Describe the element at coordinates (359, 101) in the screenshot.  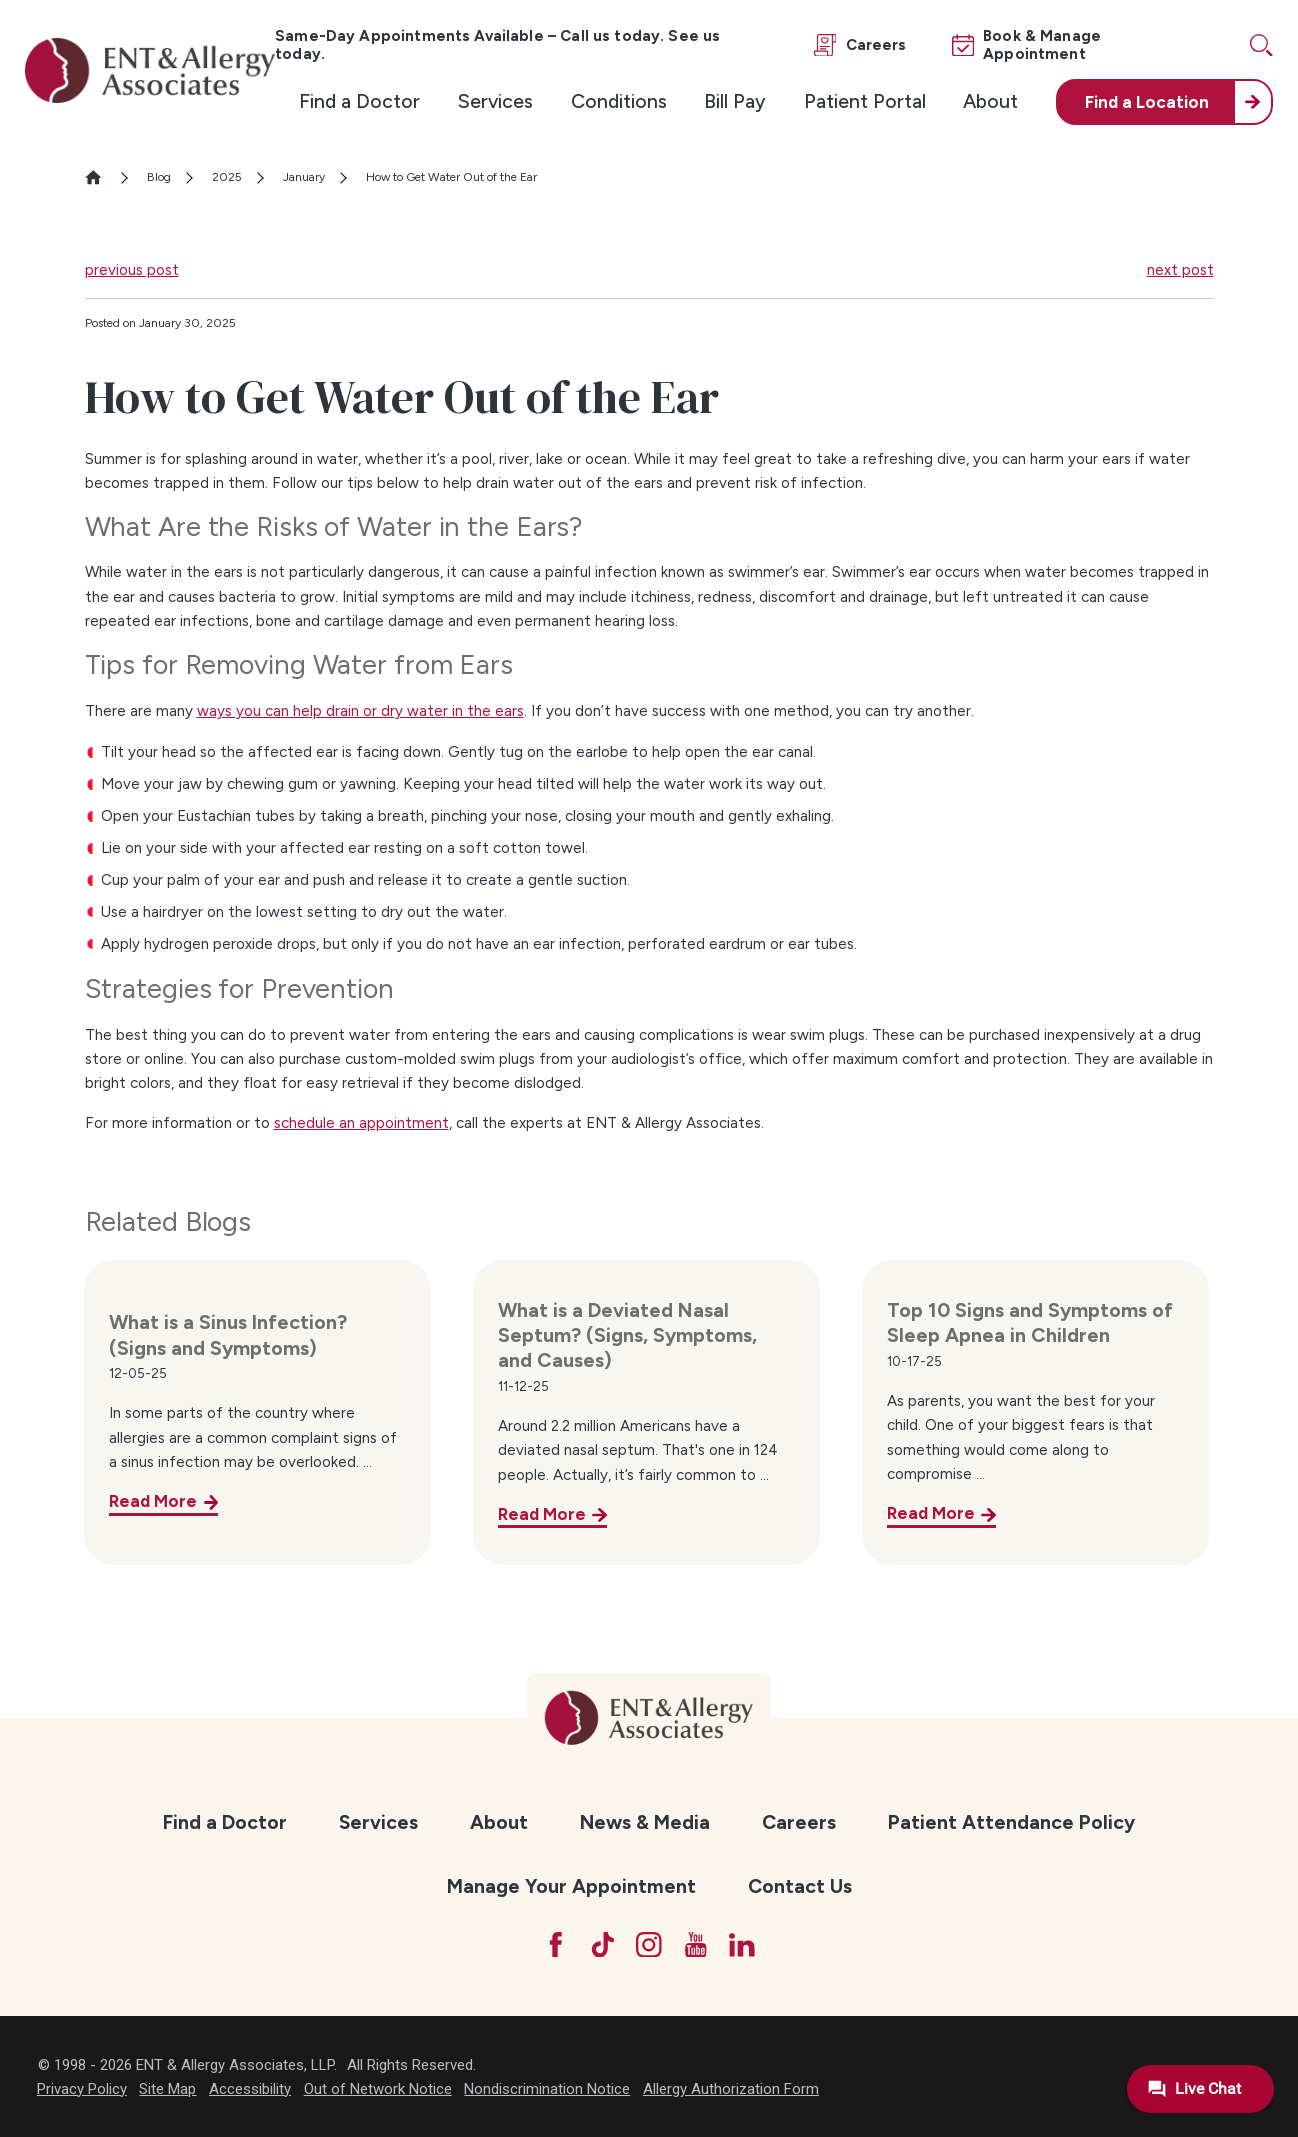
I see `Find a Doctor` at that location.